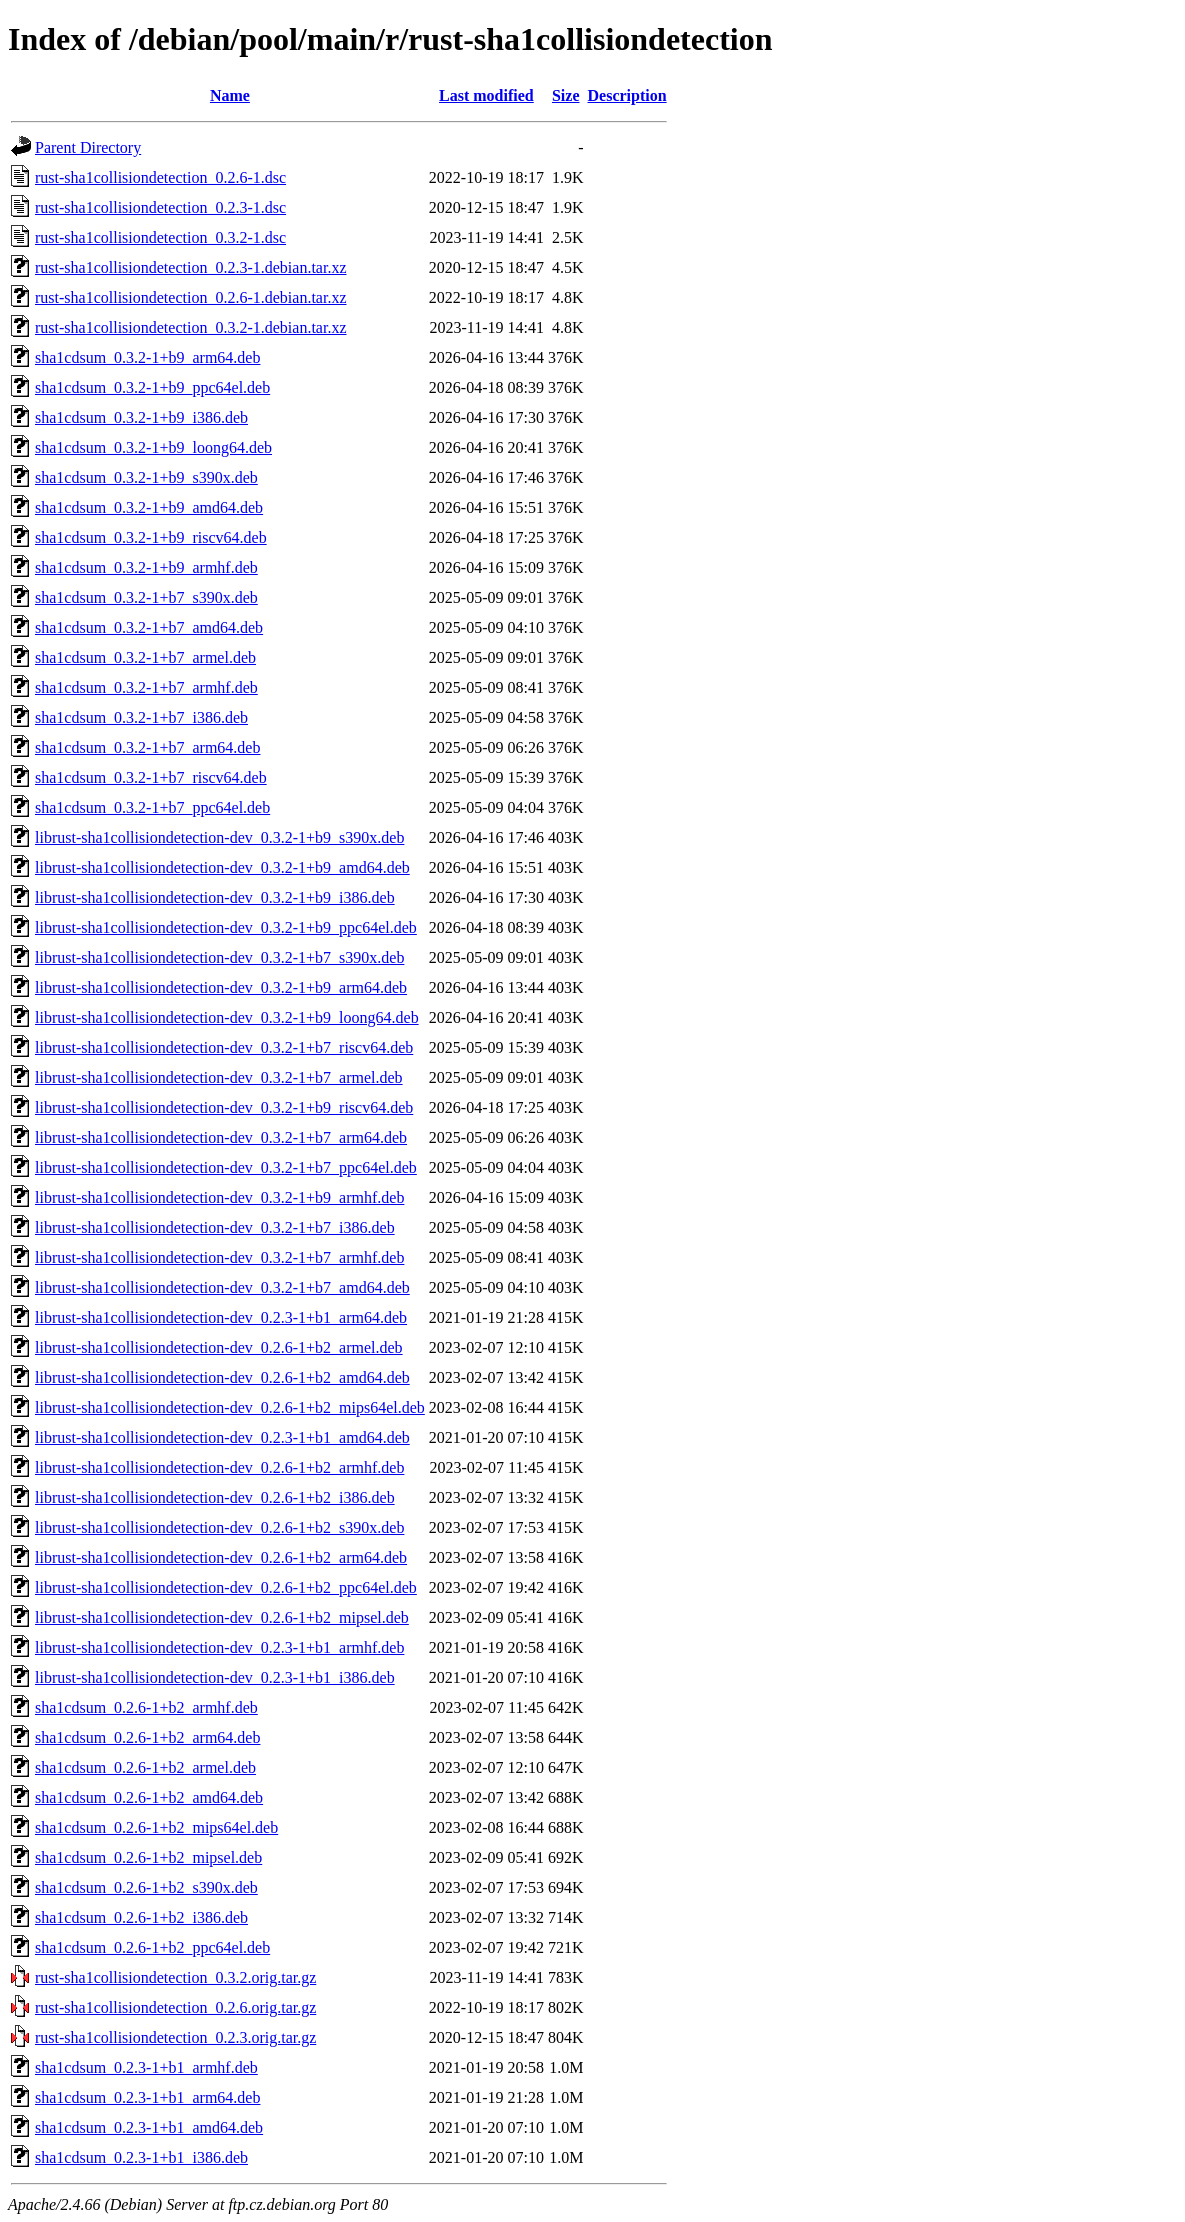 This screenshot has height=2222, width=1185. I want to click on librust-sha1collisiondetection-dev_0.3.2-1+b7_riscv64.deb, so click(224, 1047).